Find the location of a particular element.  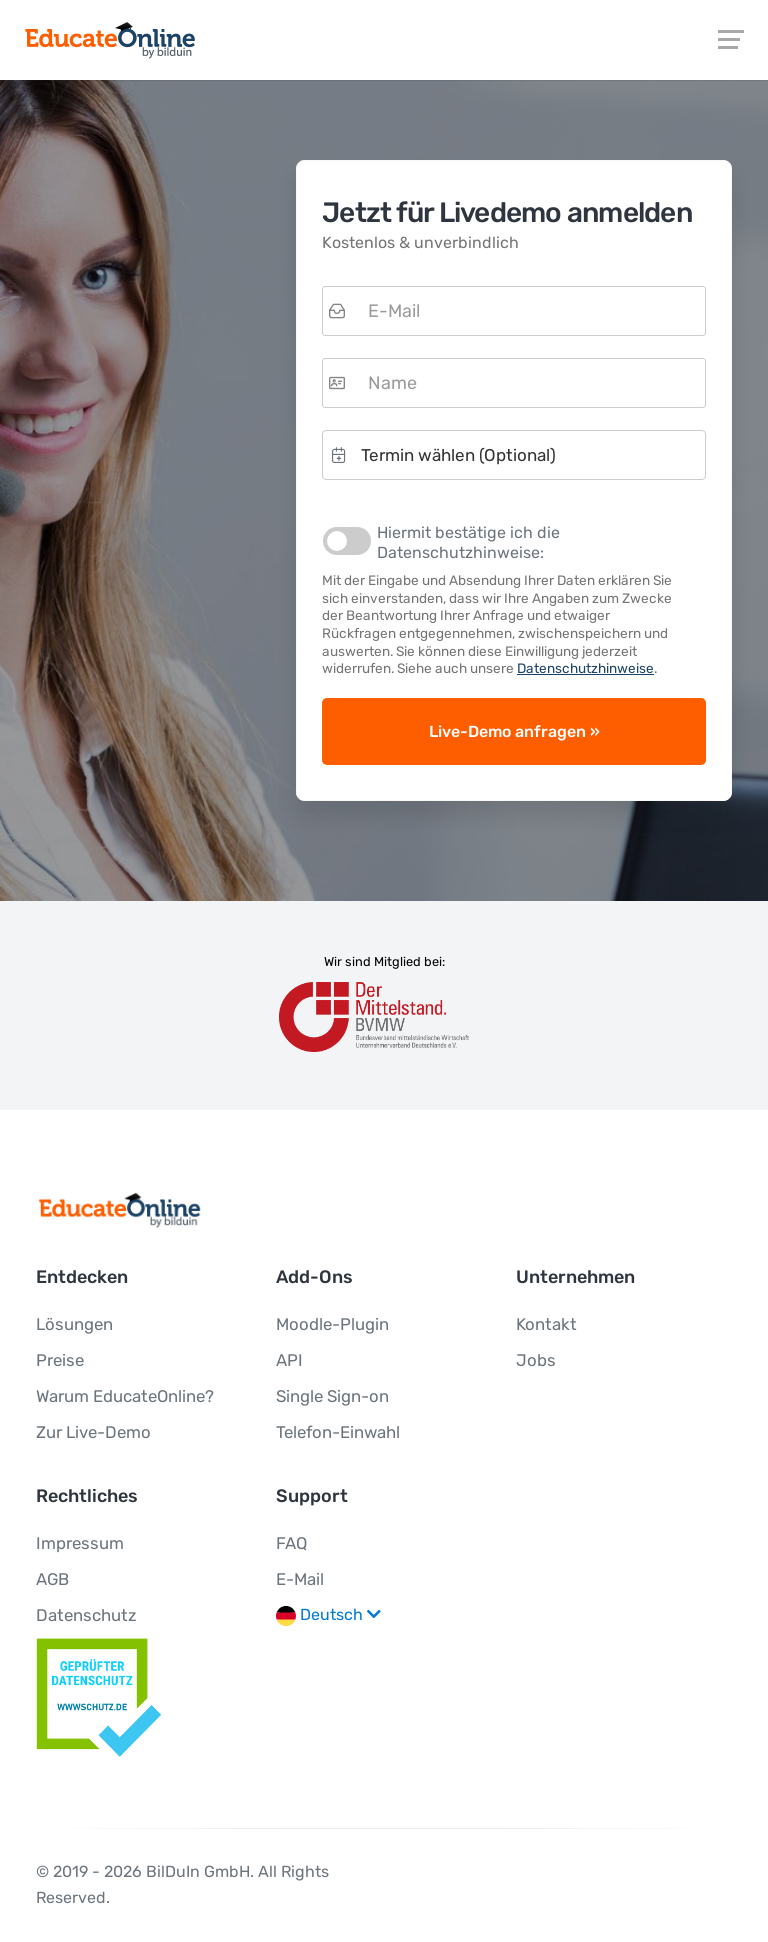

Lösungen is located at coordinates (74, 1324).